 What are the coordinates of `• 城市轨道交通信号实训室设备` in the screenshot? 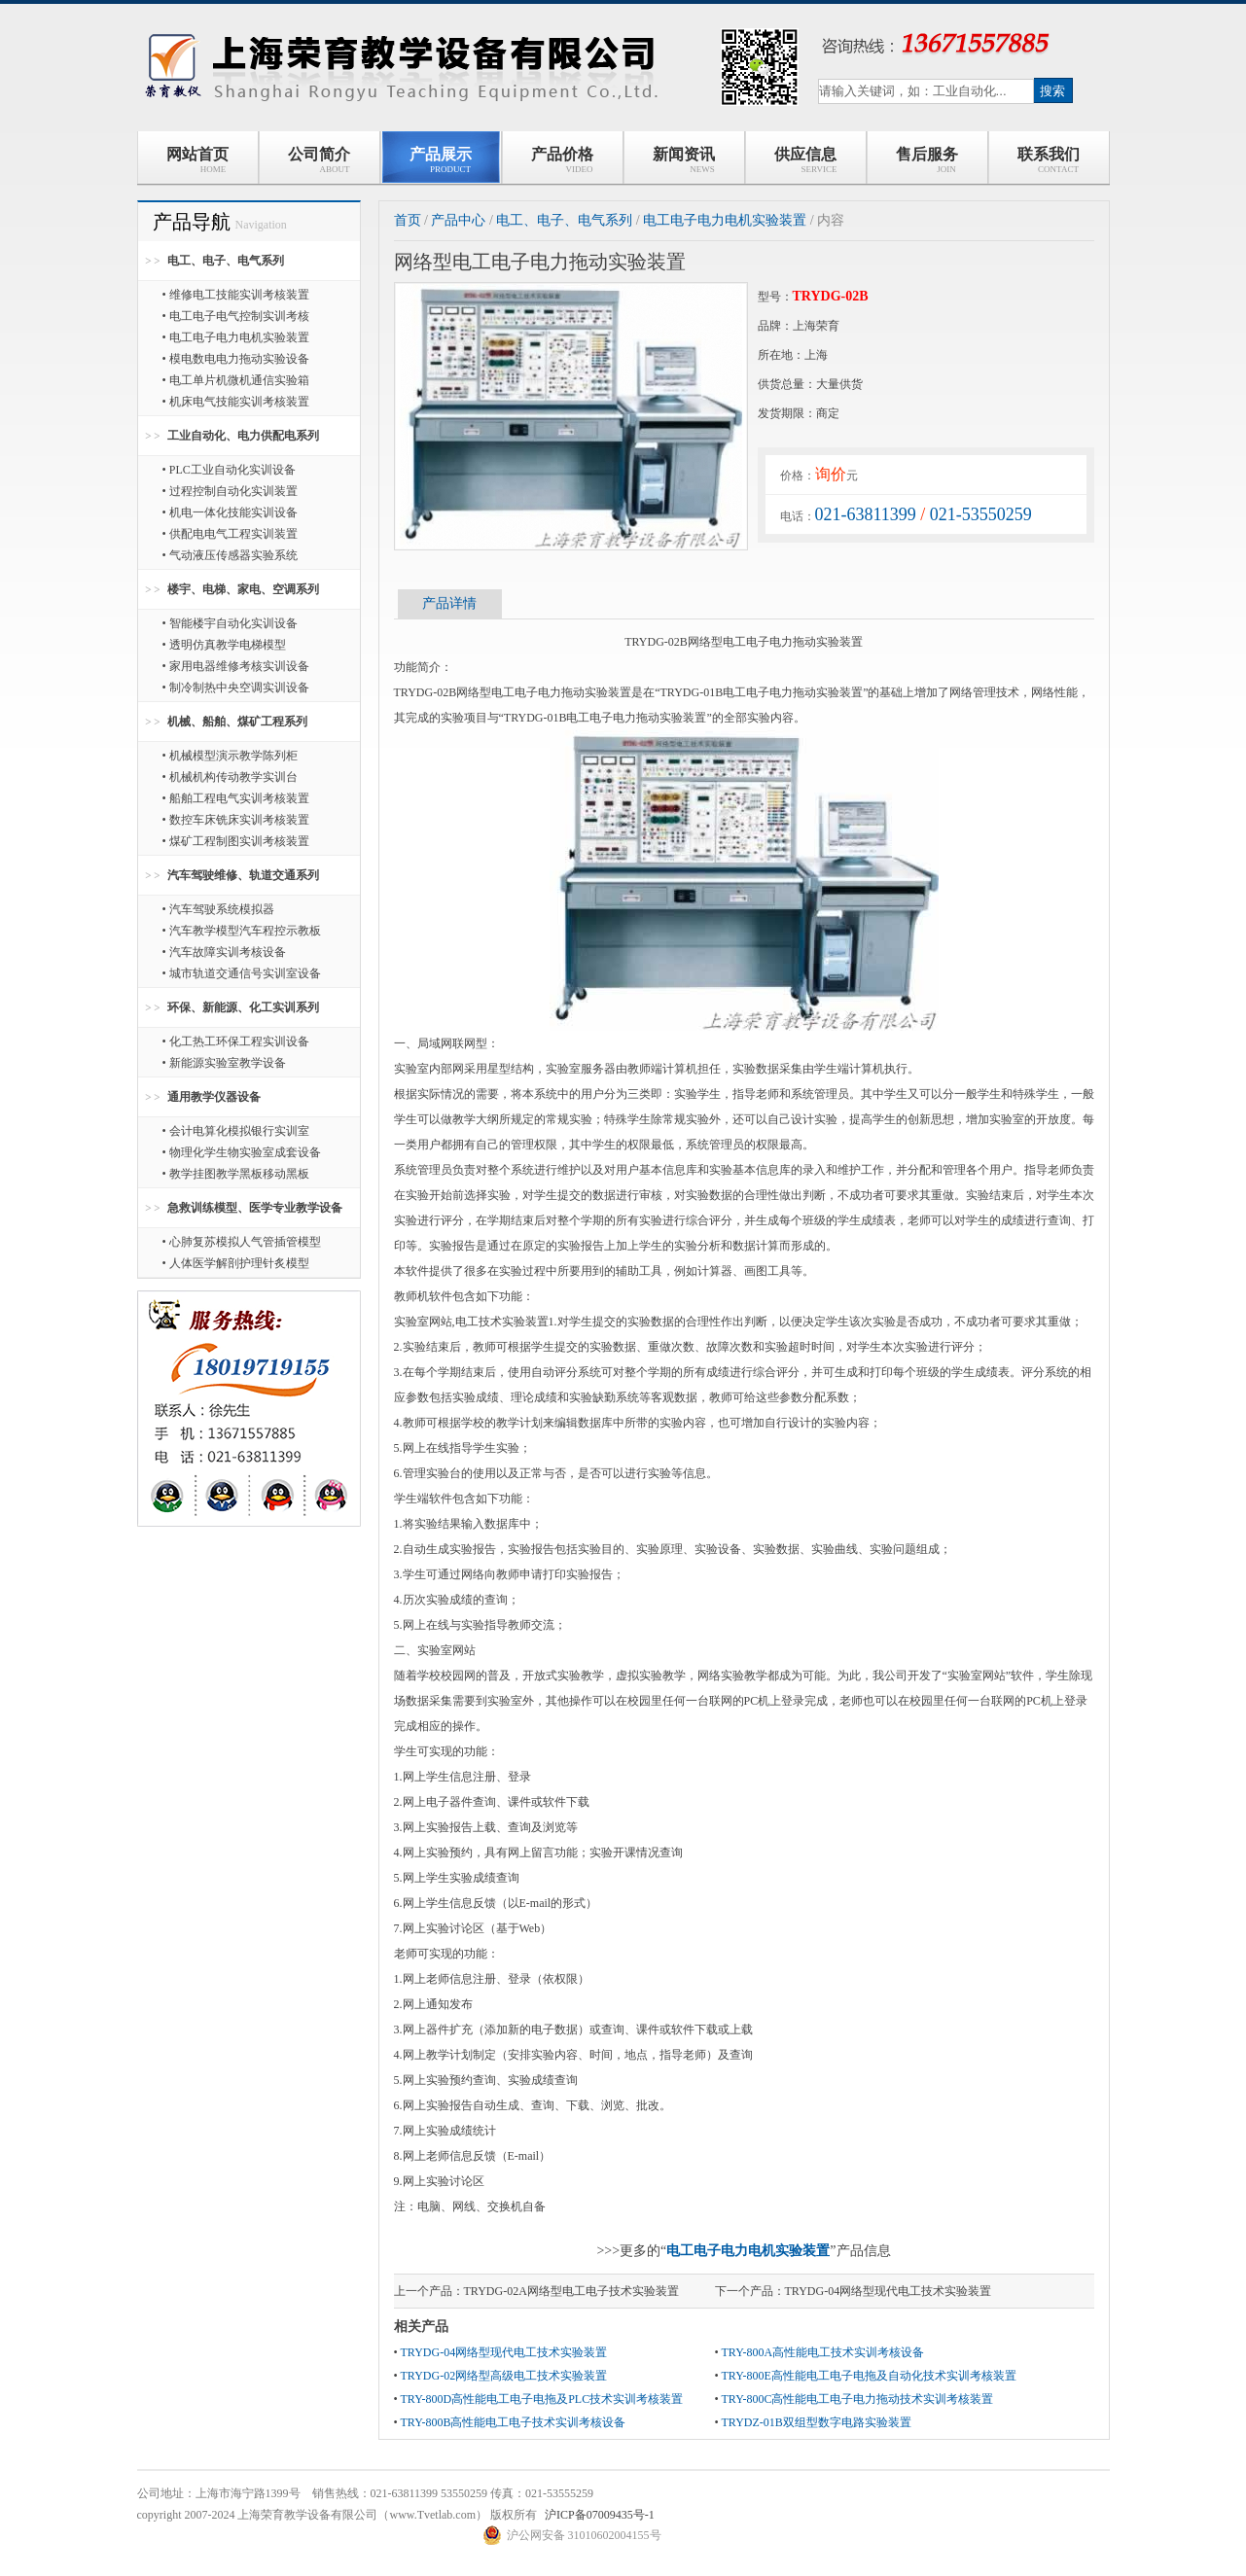 It's located at (241, 973).